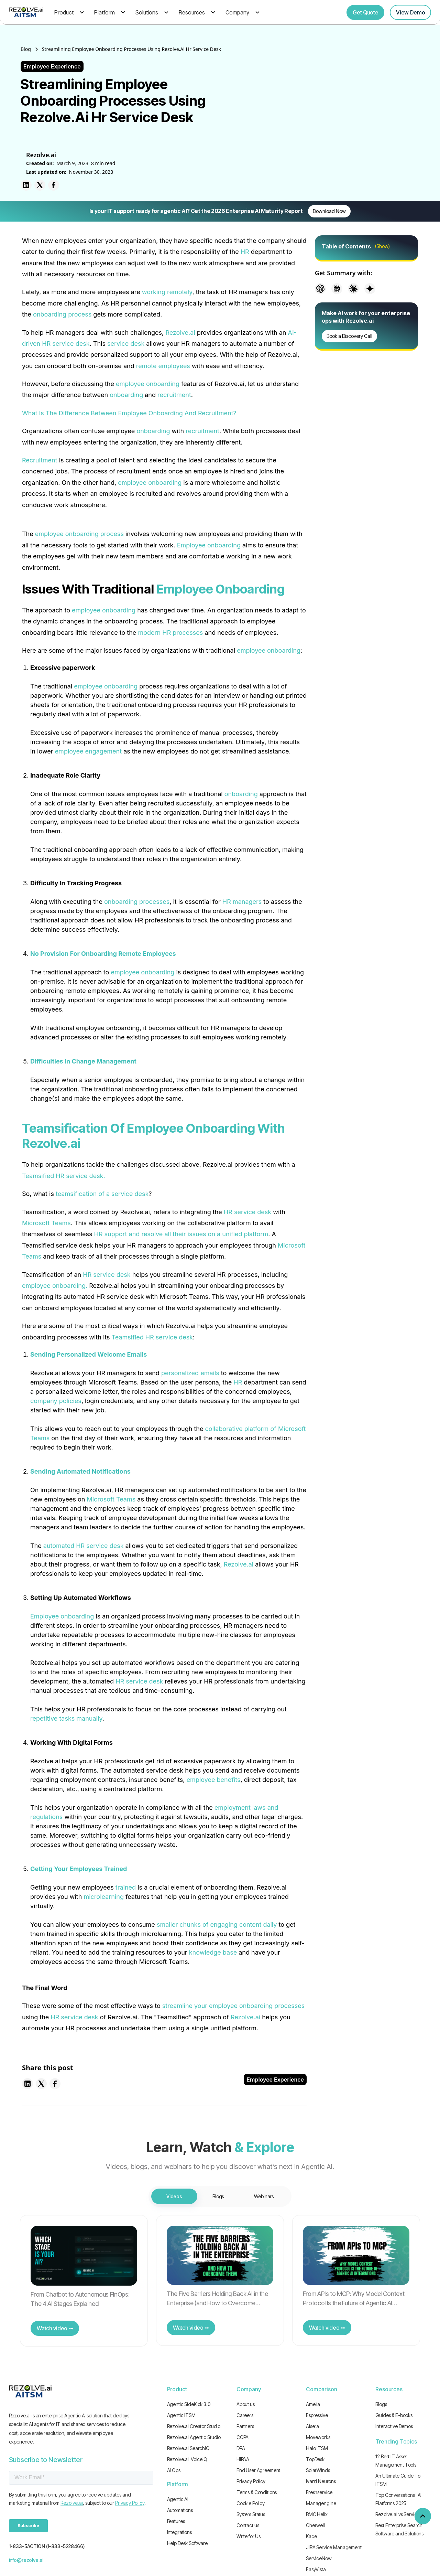 The width and height of the screenshot is (440, 2576). Describe the element at coordinates (349, 336) in the screenshot. I see `Book a Discovery Call` at that location.